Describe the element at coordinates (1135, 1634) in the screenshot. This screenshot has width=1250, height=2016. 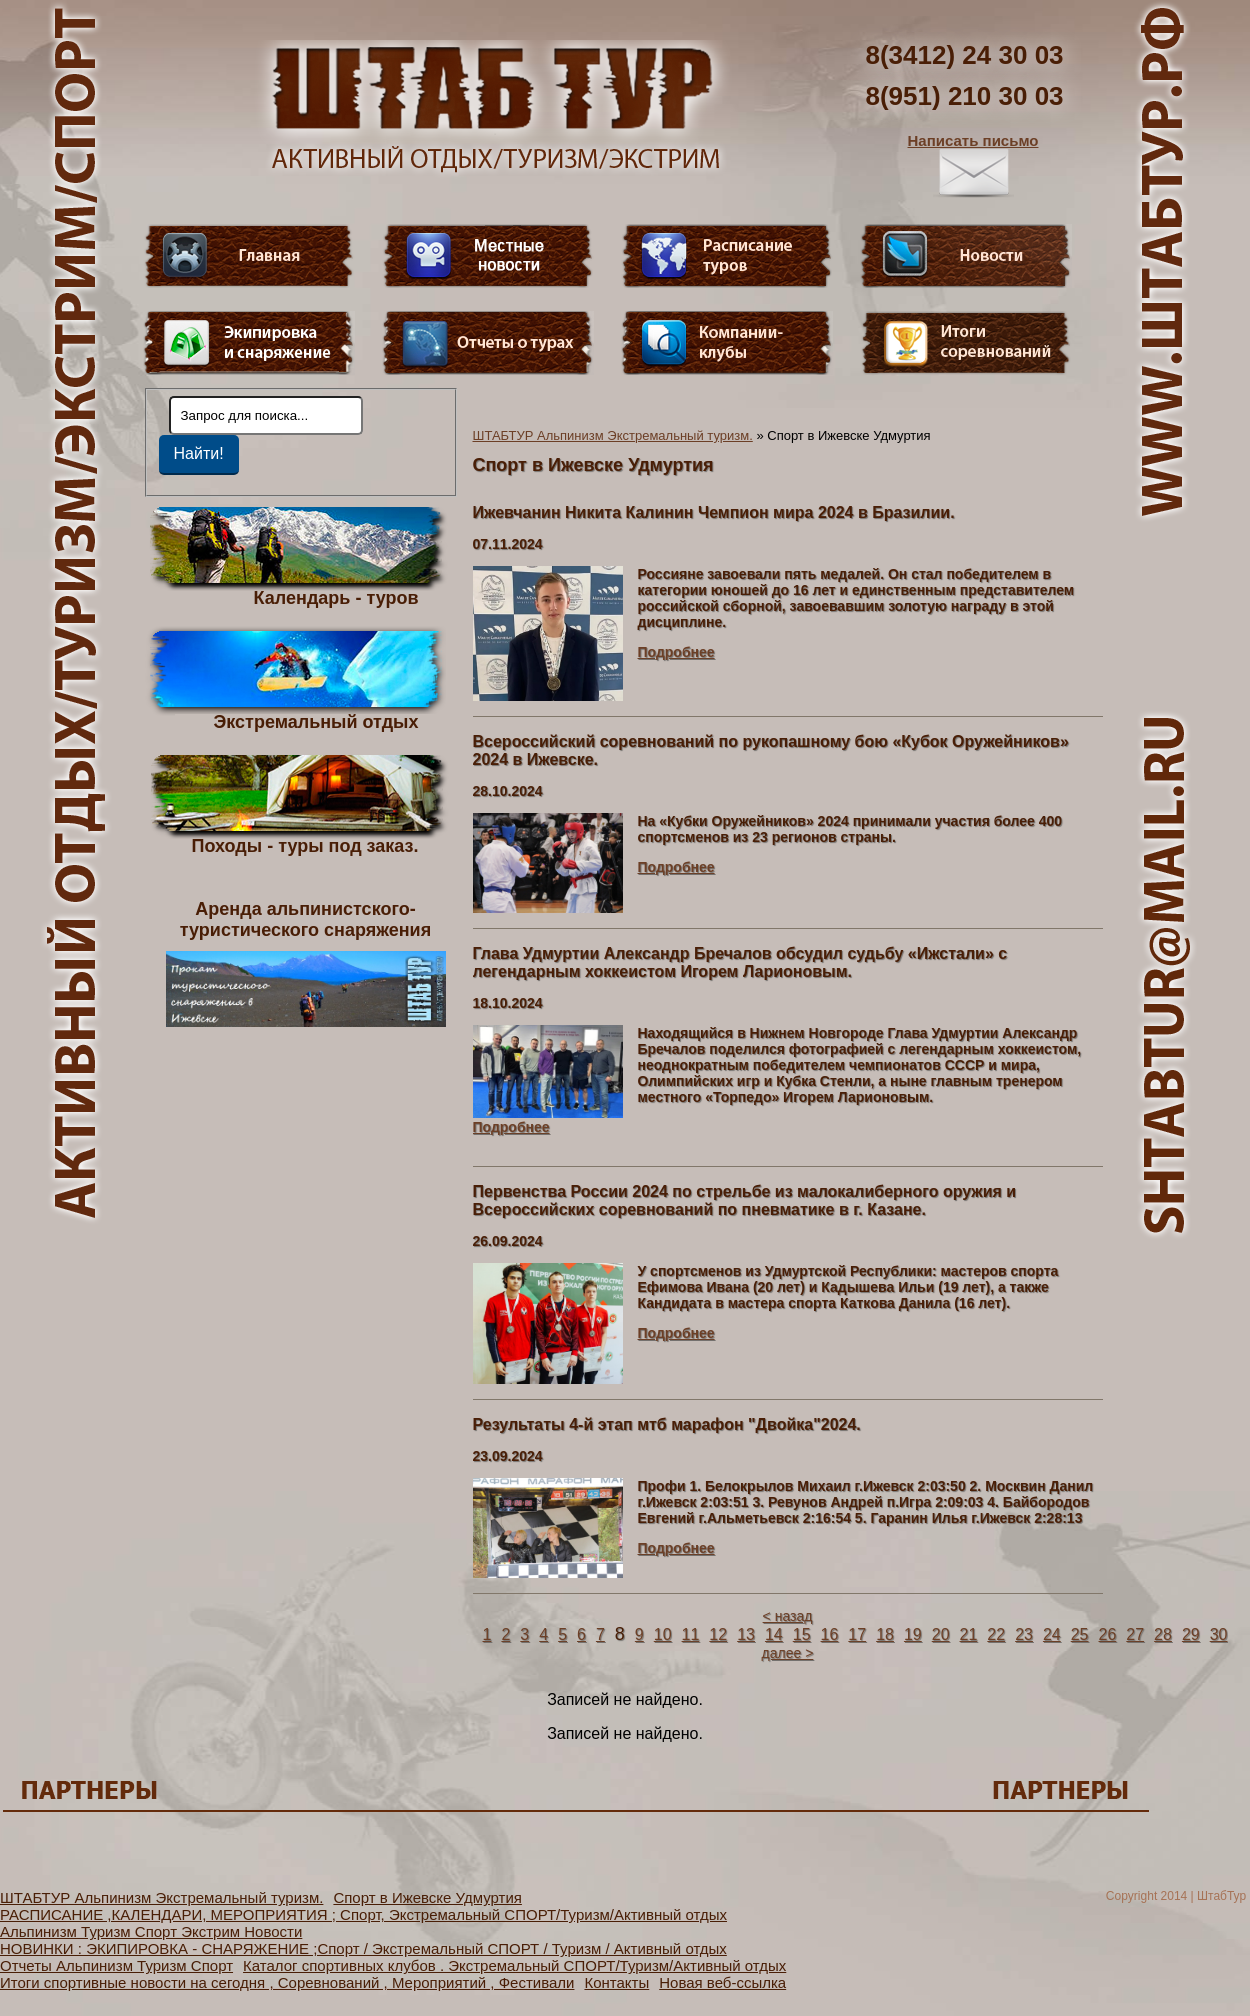
I see `27` at that location.